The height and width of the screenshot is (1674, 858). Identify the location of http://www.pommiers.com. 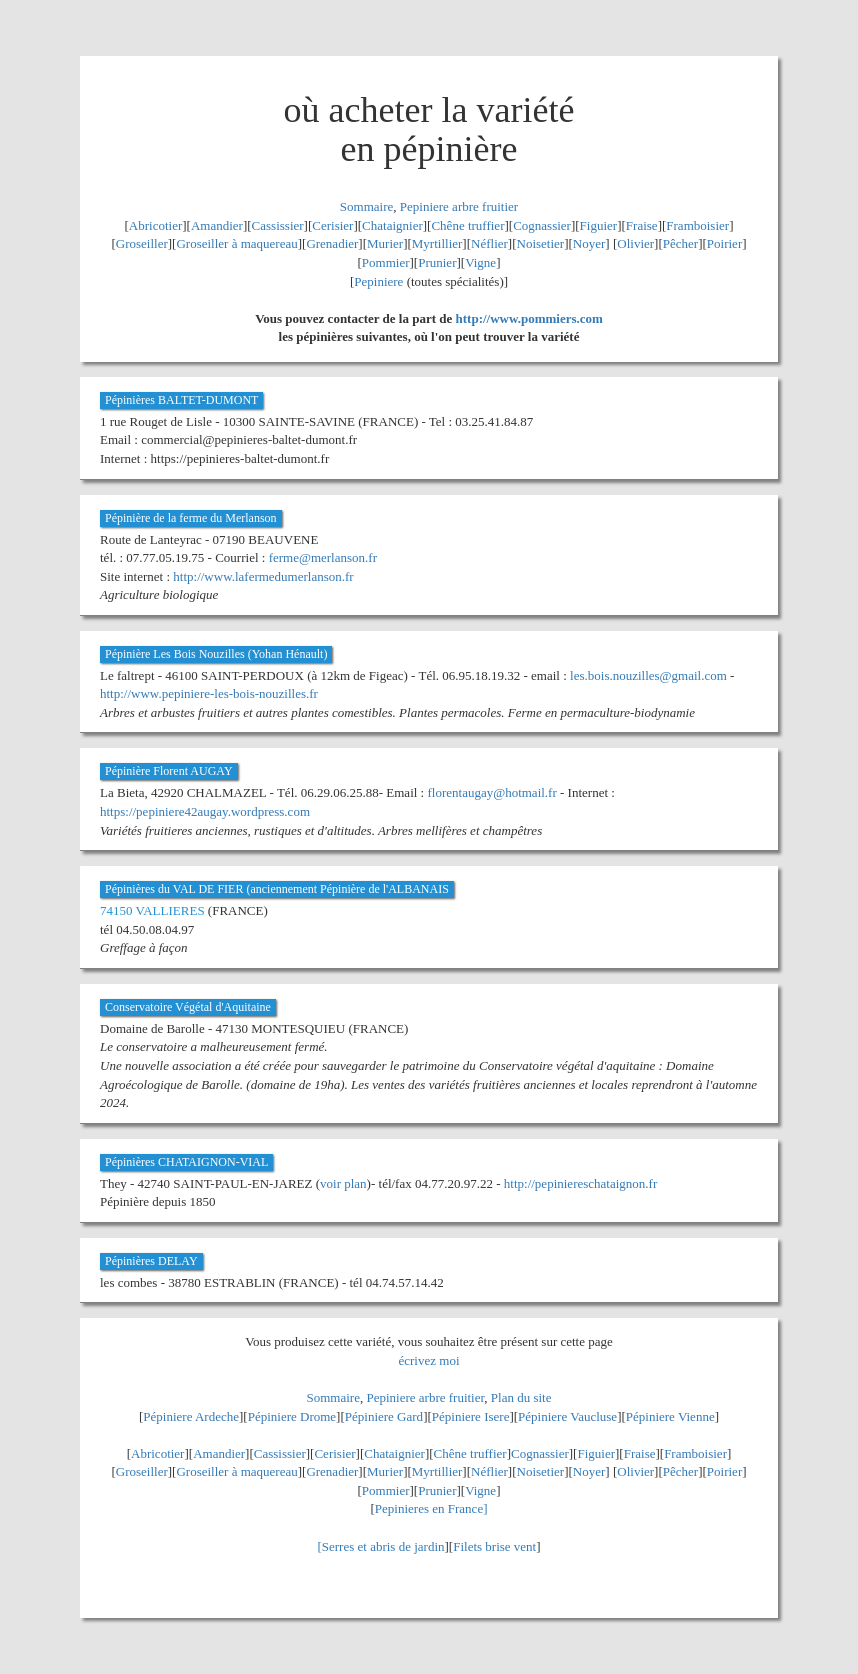
(529, 318).